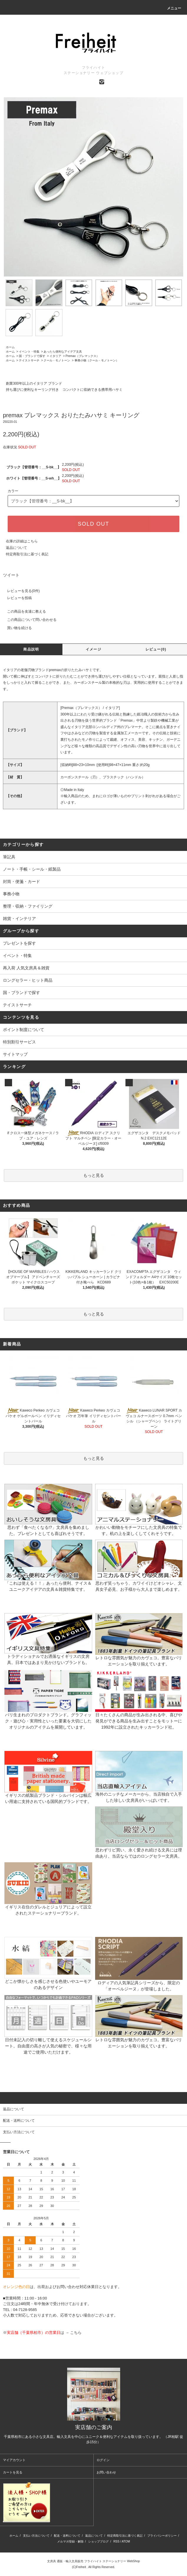 The height and width of the screenshot is (2576, 187). Describe the element at coordinates (16, 548) in the screenshot. I see `返品について` at that location.